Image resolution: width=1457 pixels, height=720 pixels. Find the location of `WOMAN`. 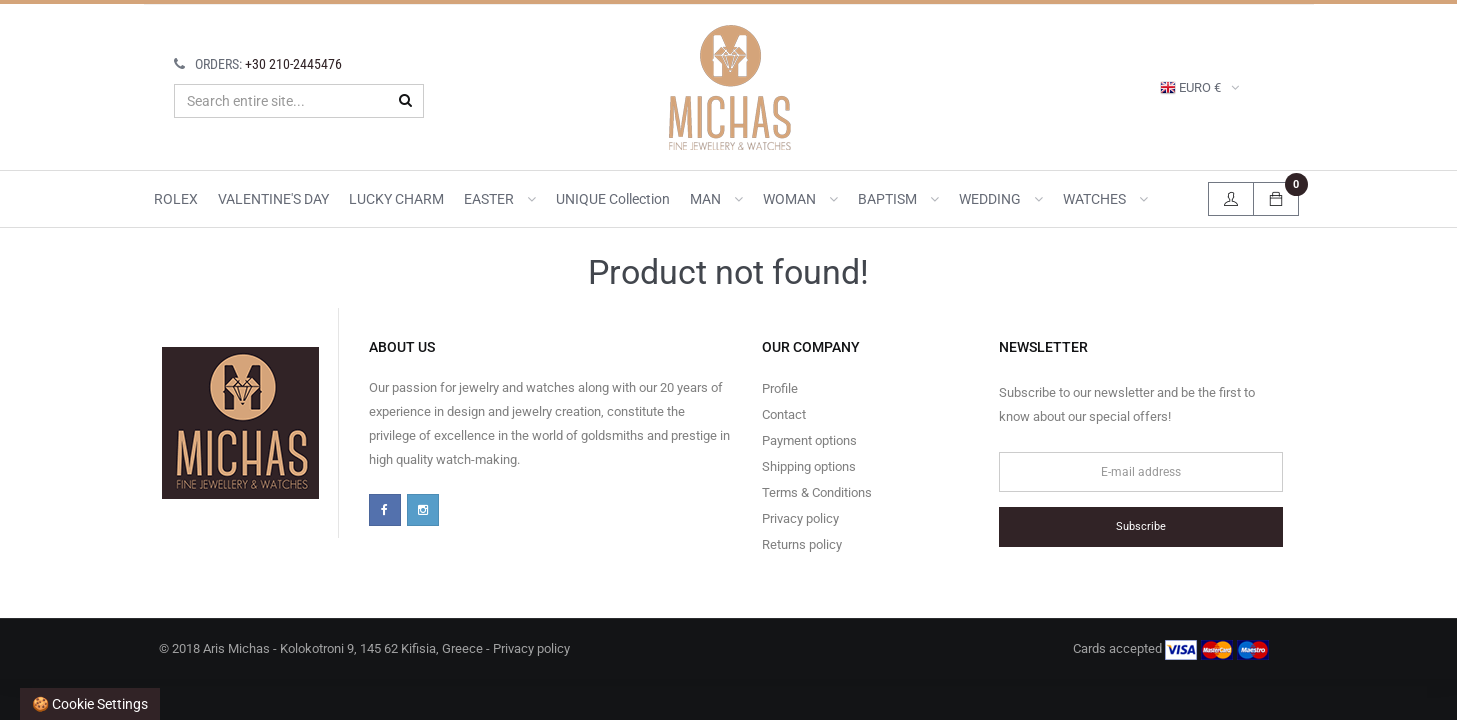

WOMAN is located at coordinates (800, 199).